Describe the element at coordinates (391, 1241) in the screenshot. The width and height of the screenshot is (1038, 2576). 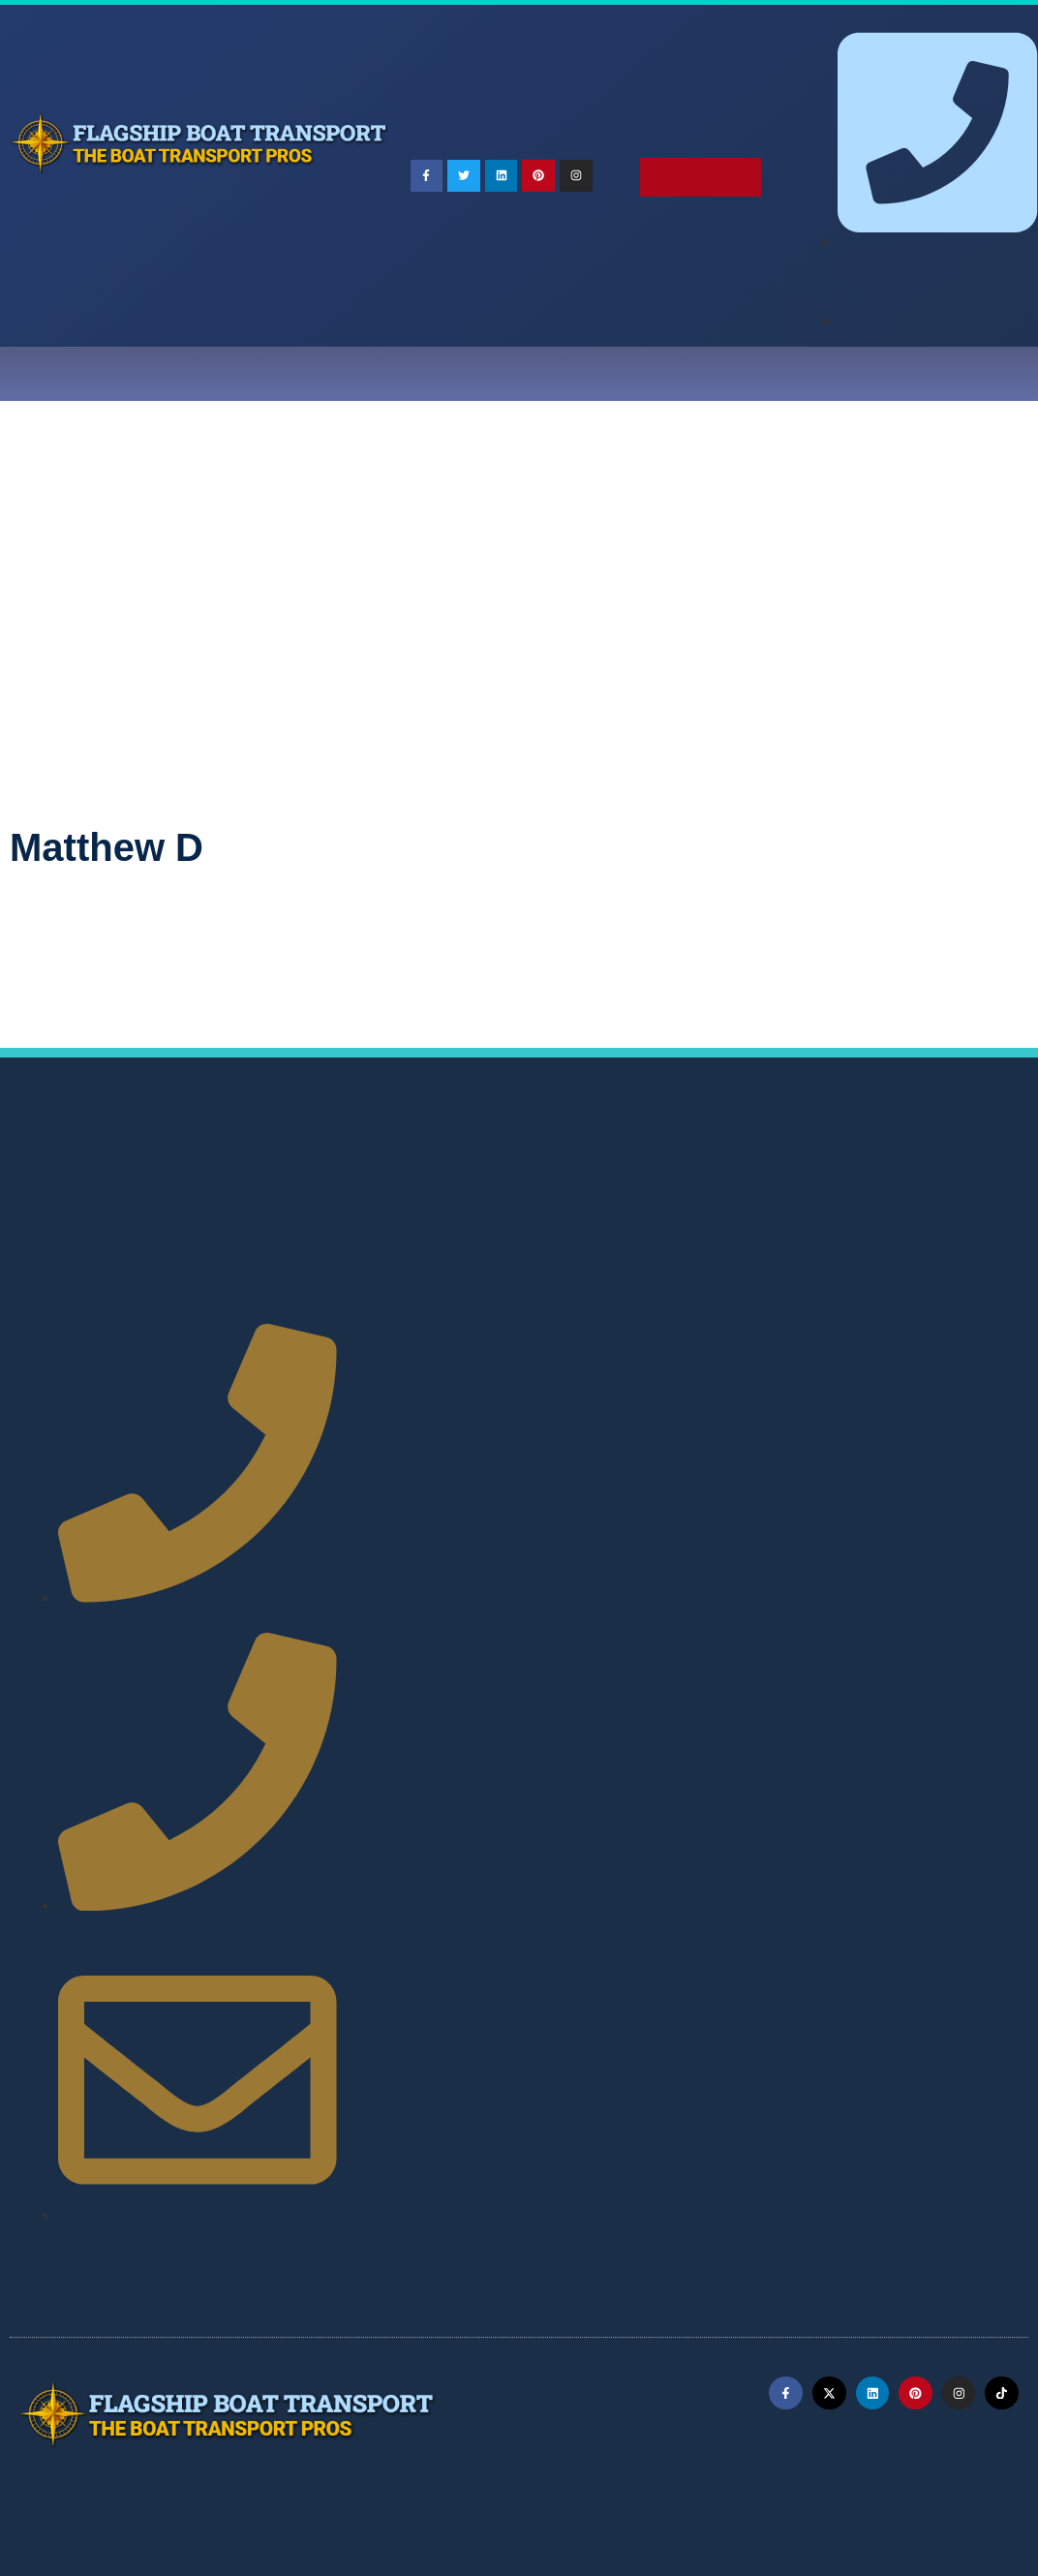
I see `Kansas` at that location.